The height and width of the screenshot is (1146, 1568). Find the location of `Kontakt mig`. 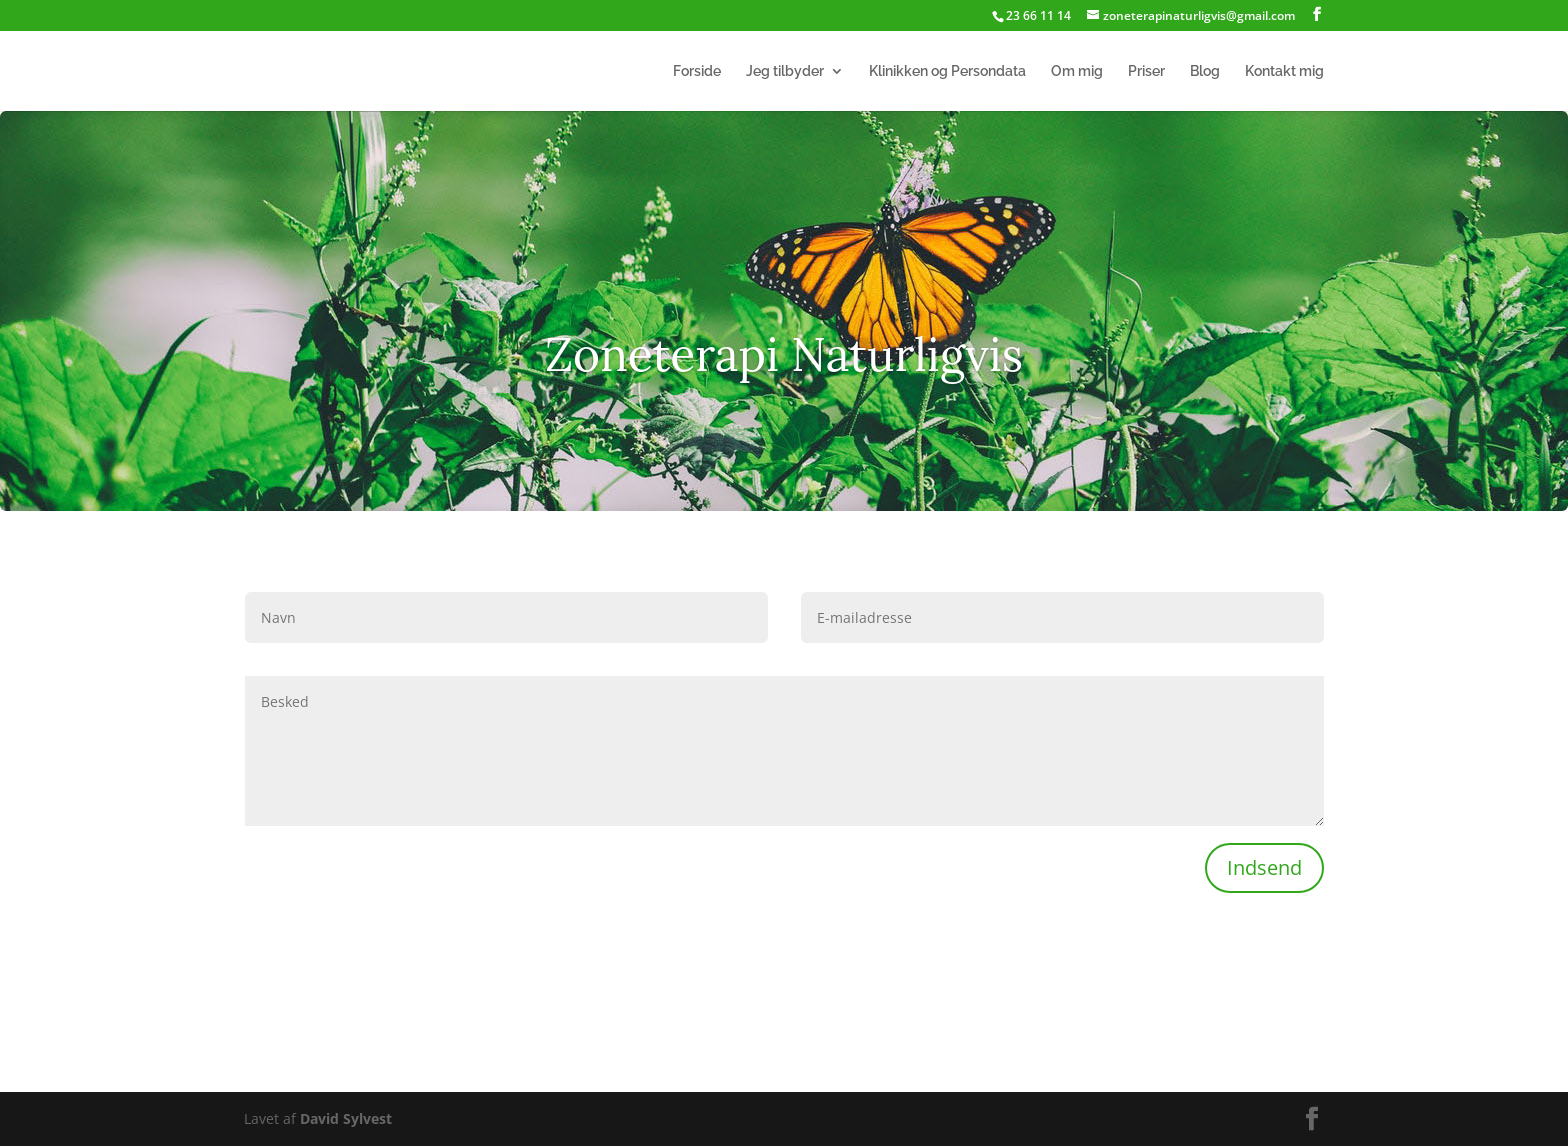

Kontakt mig is located at coordinates (1284, 71).